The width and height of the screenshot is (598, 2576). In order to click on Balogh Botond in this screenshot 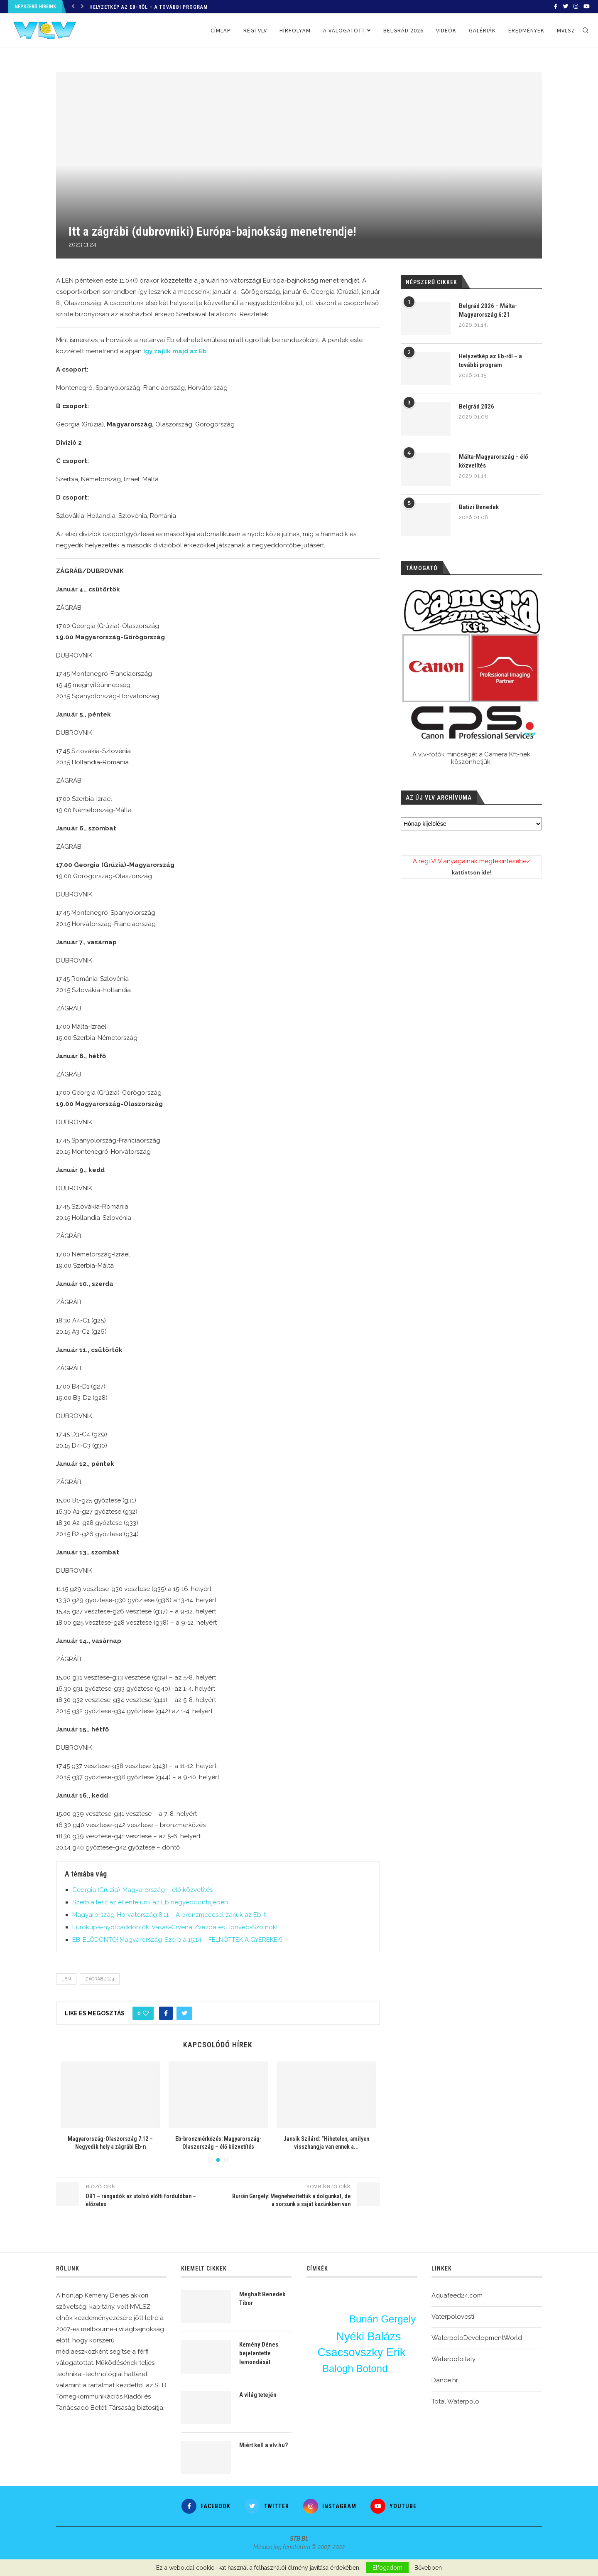, I will do `click(353, 2368)`.